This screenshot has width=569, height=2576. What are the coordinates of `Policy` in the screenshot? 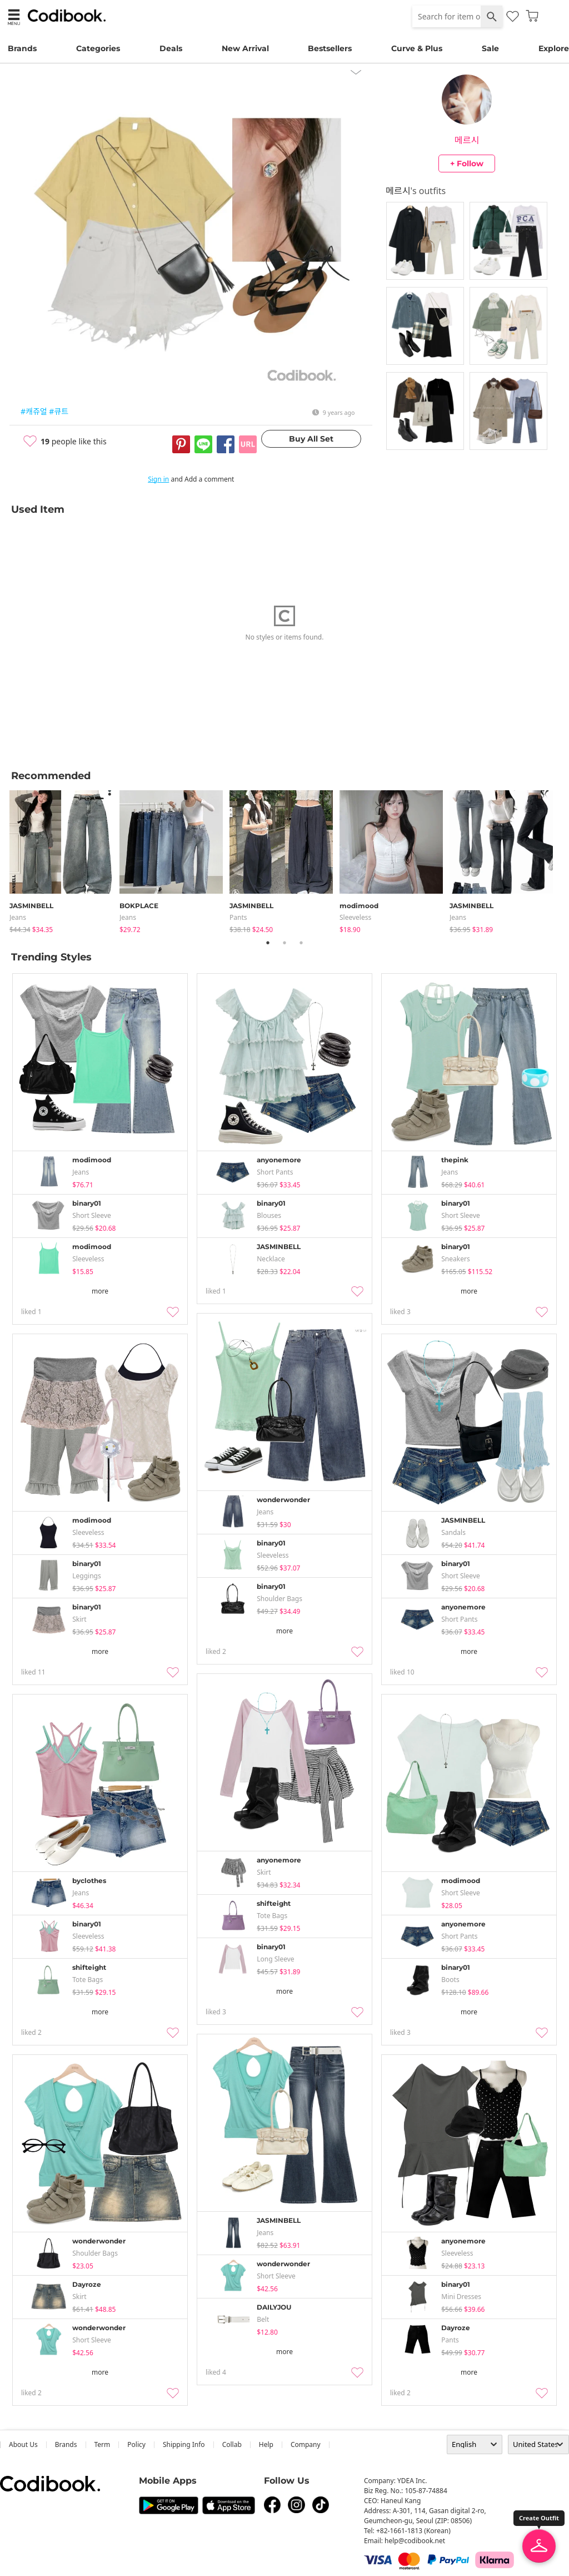 It's located at (136, 2444).